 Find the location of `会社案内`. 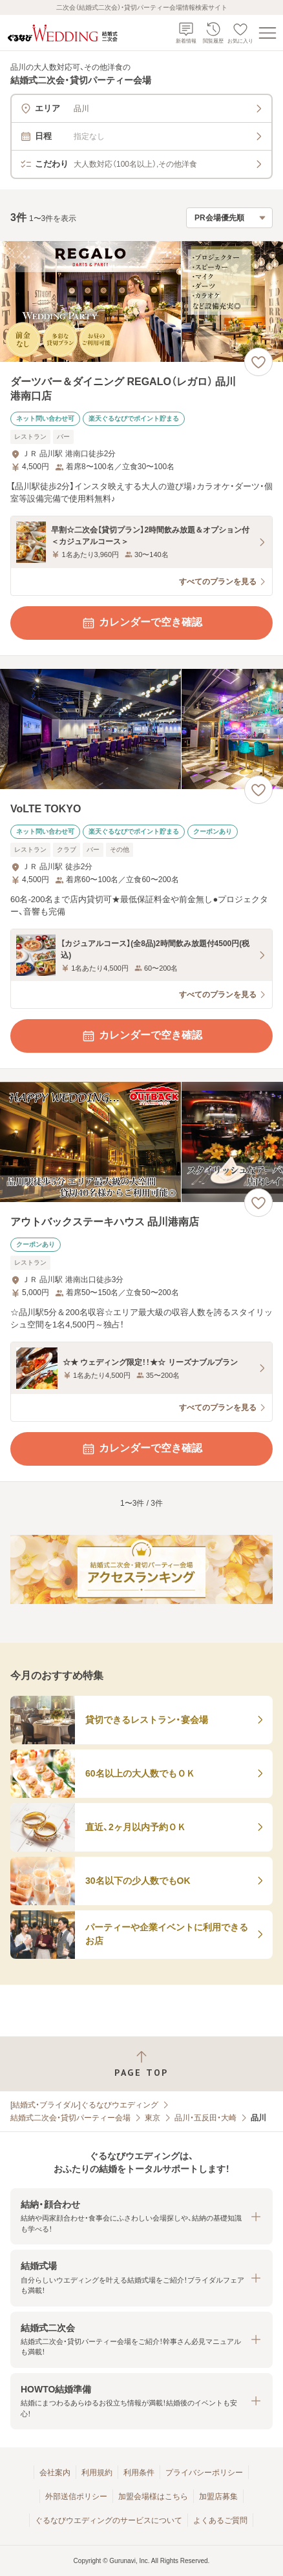

会社案内 is located at coordinates (54, 2472).